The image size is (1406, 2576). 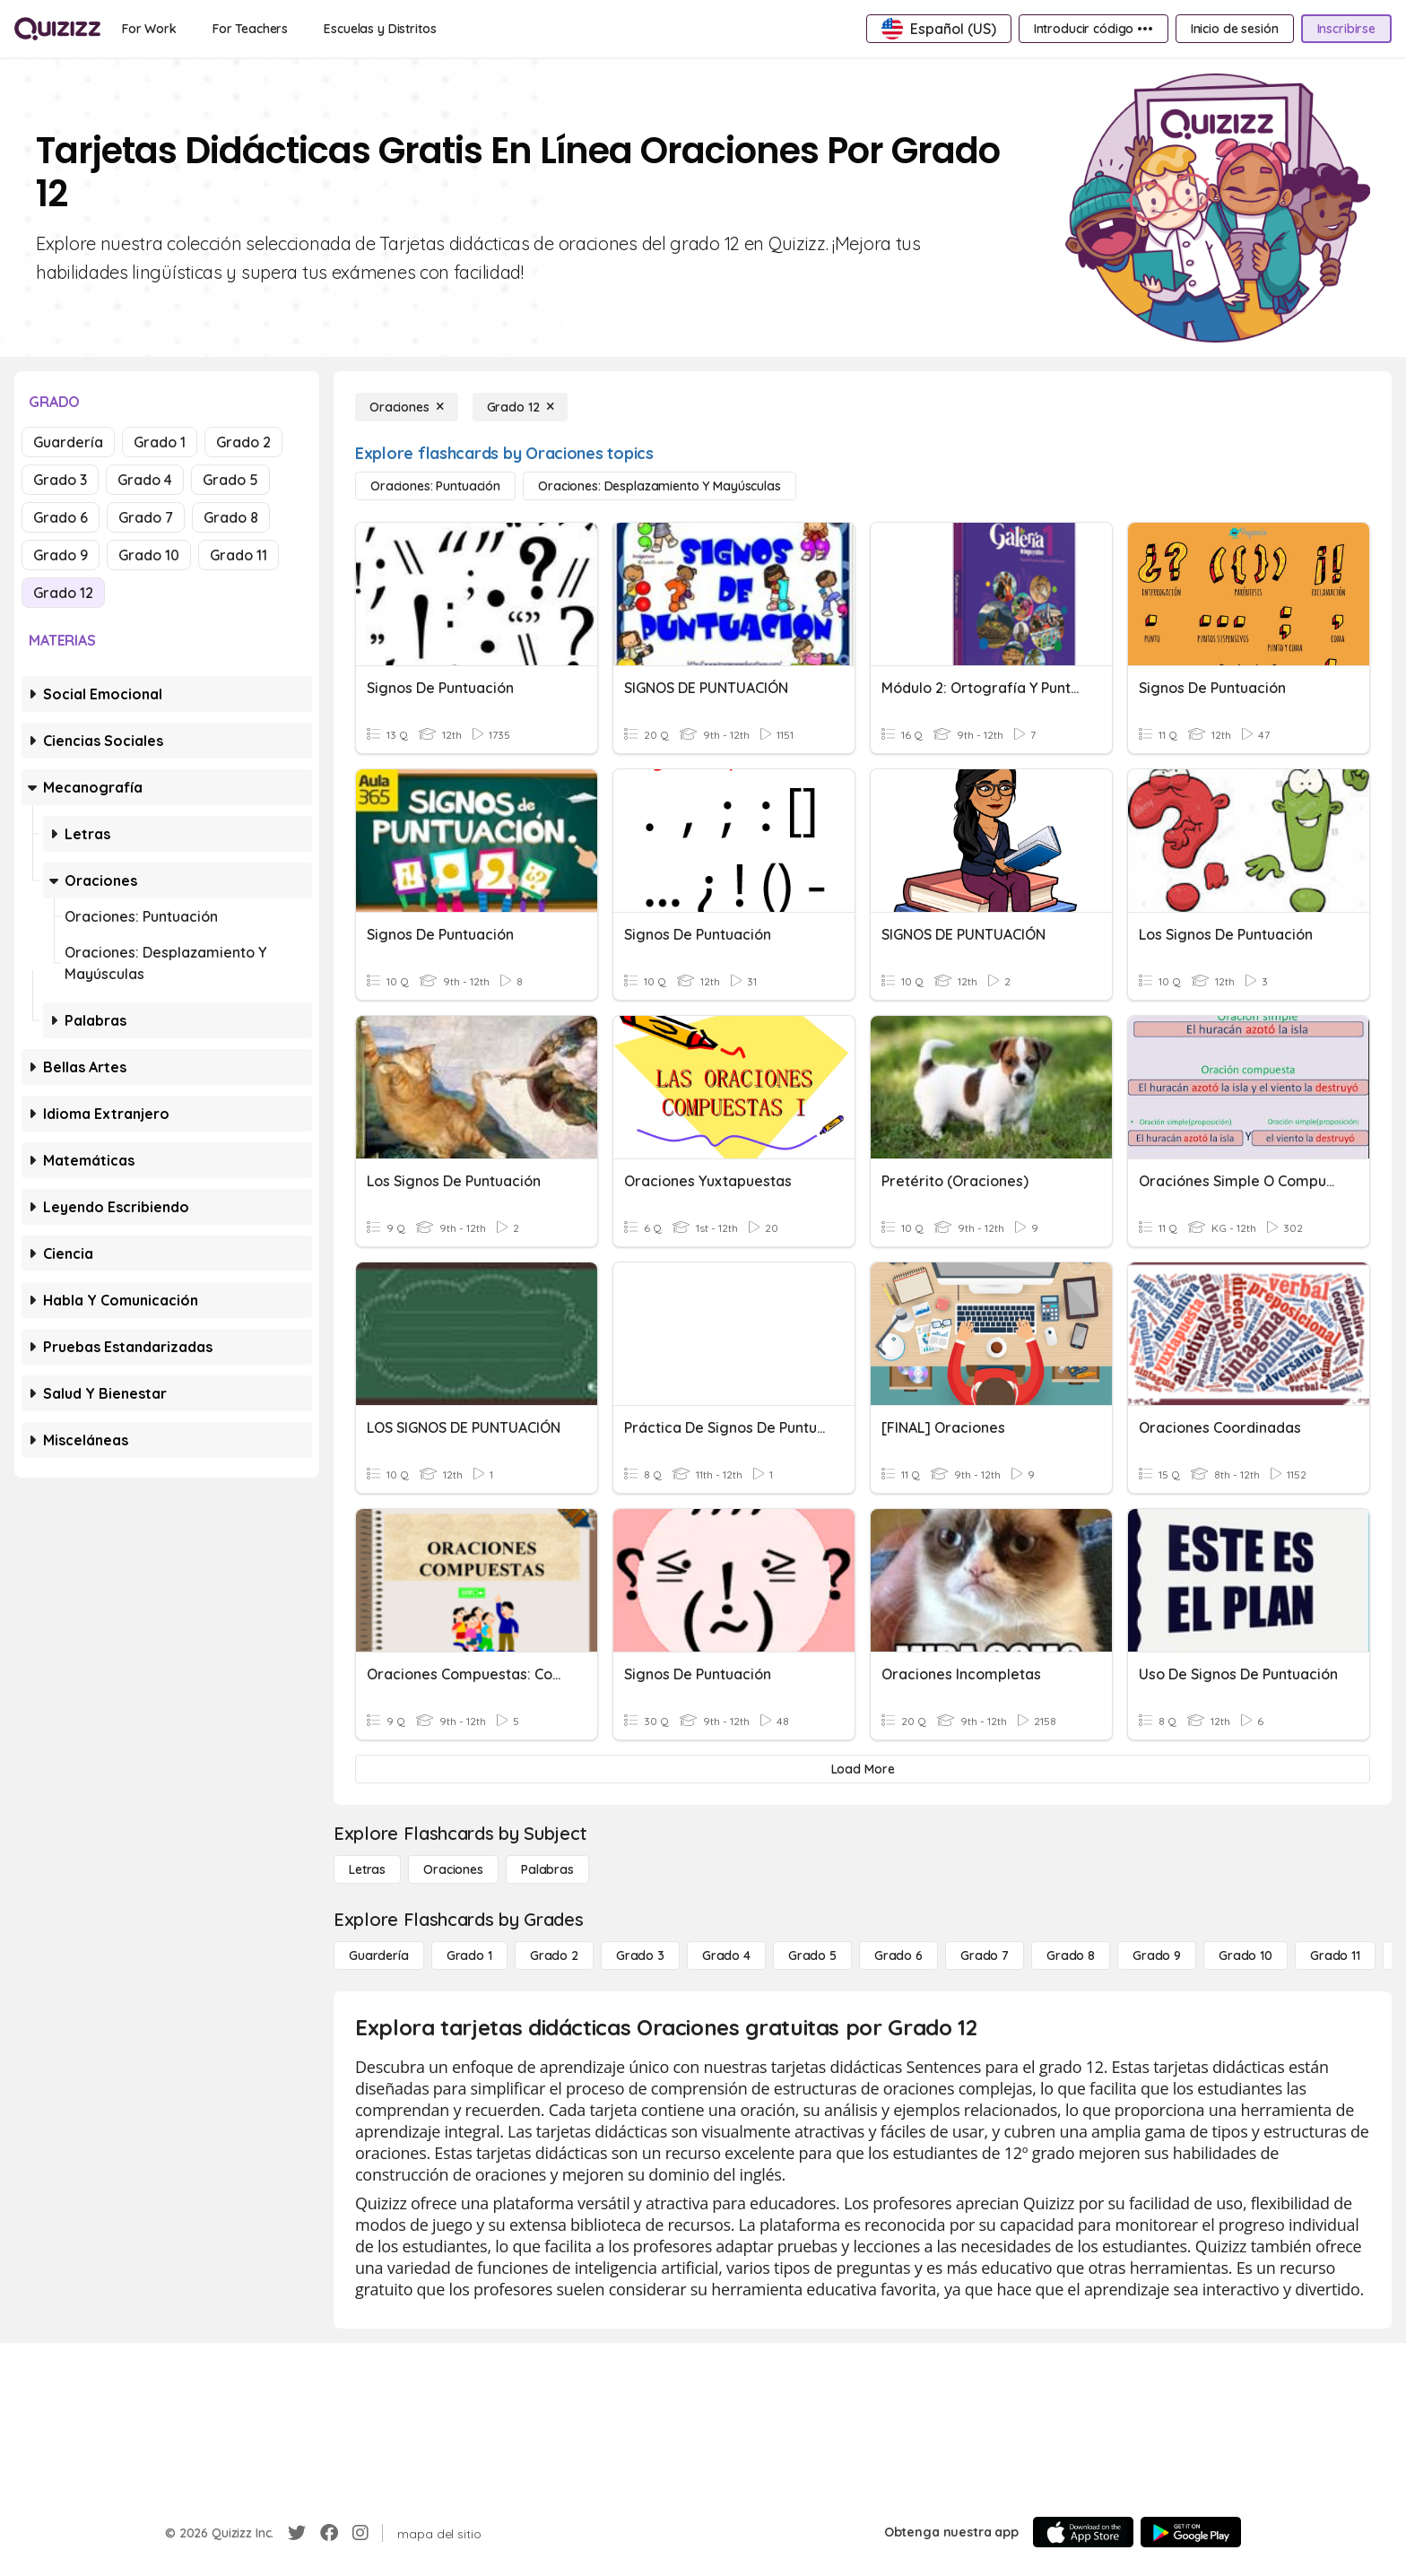 I want to click on [Grado 7], so click(x=984, y=1955).